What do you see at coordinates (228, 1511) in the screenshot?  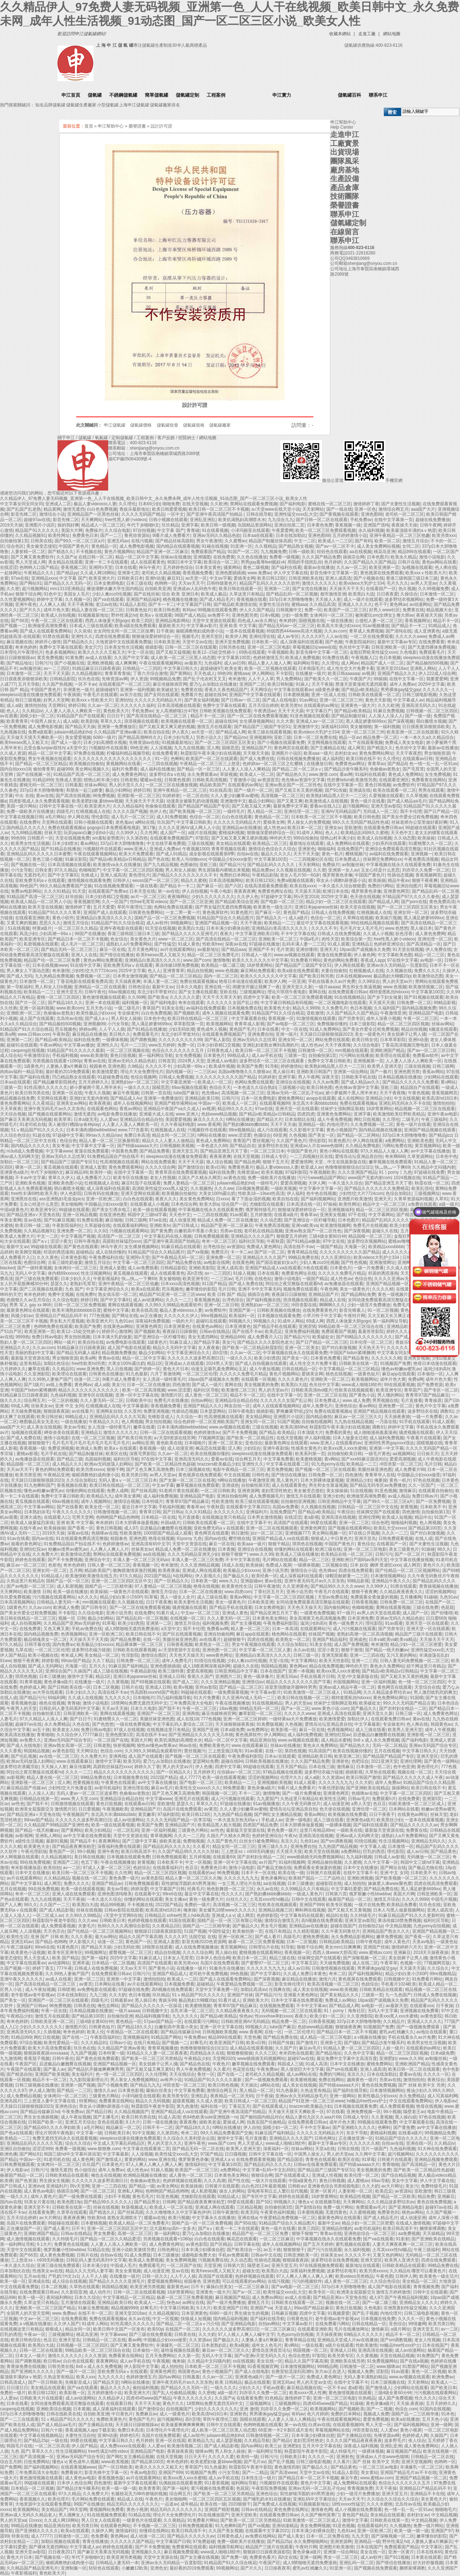 I see `永久久久久久久` at bounding box center [228, 1511].